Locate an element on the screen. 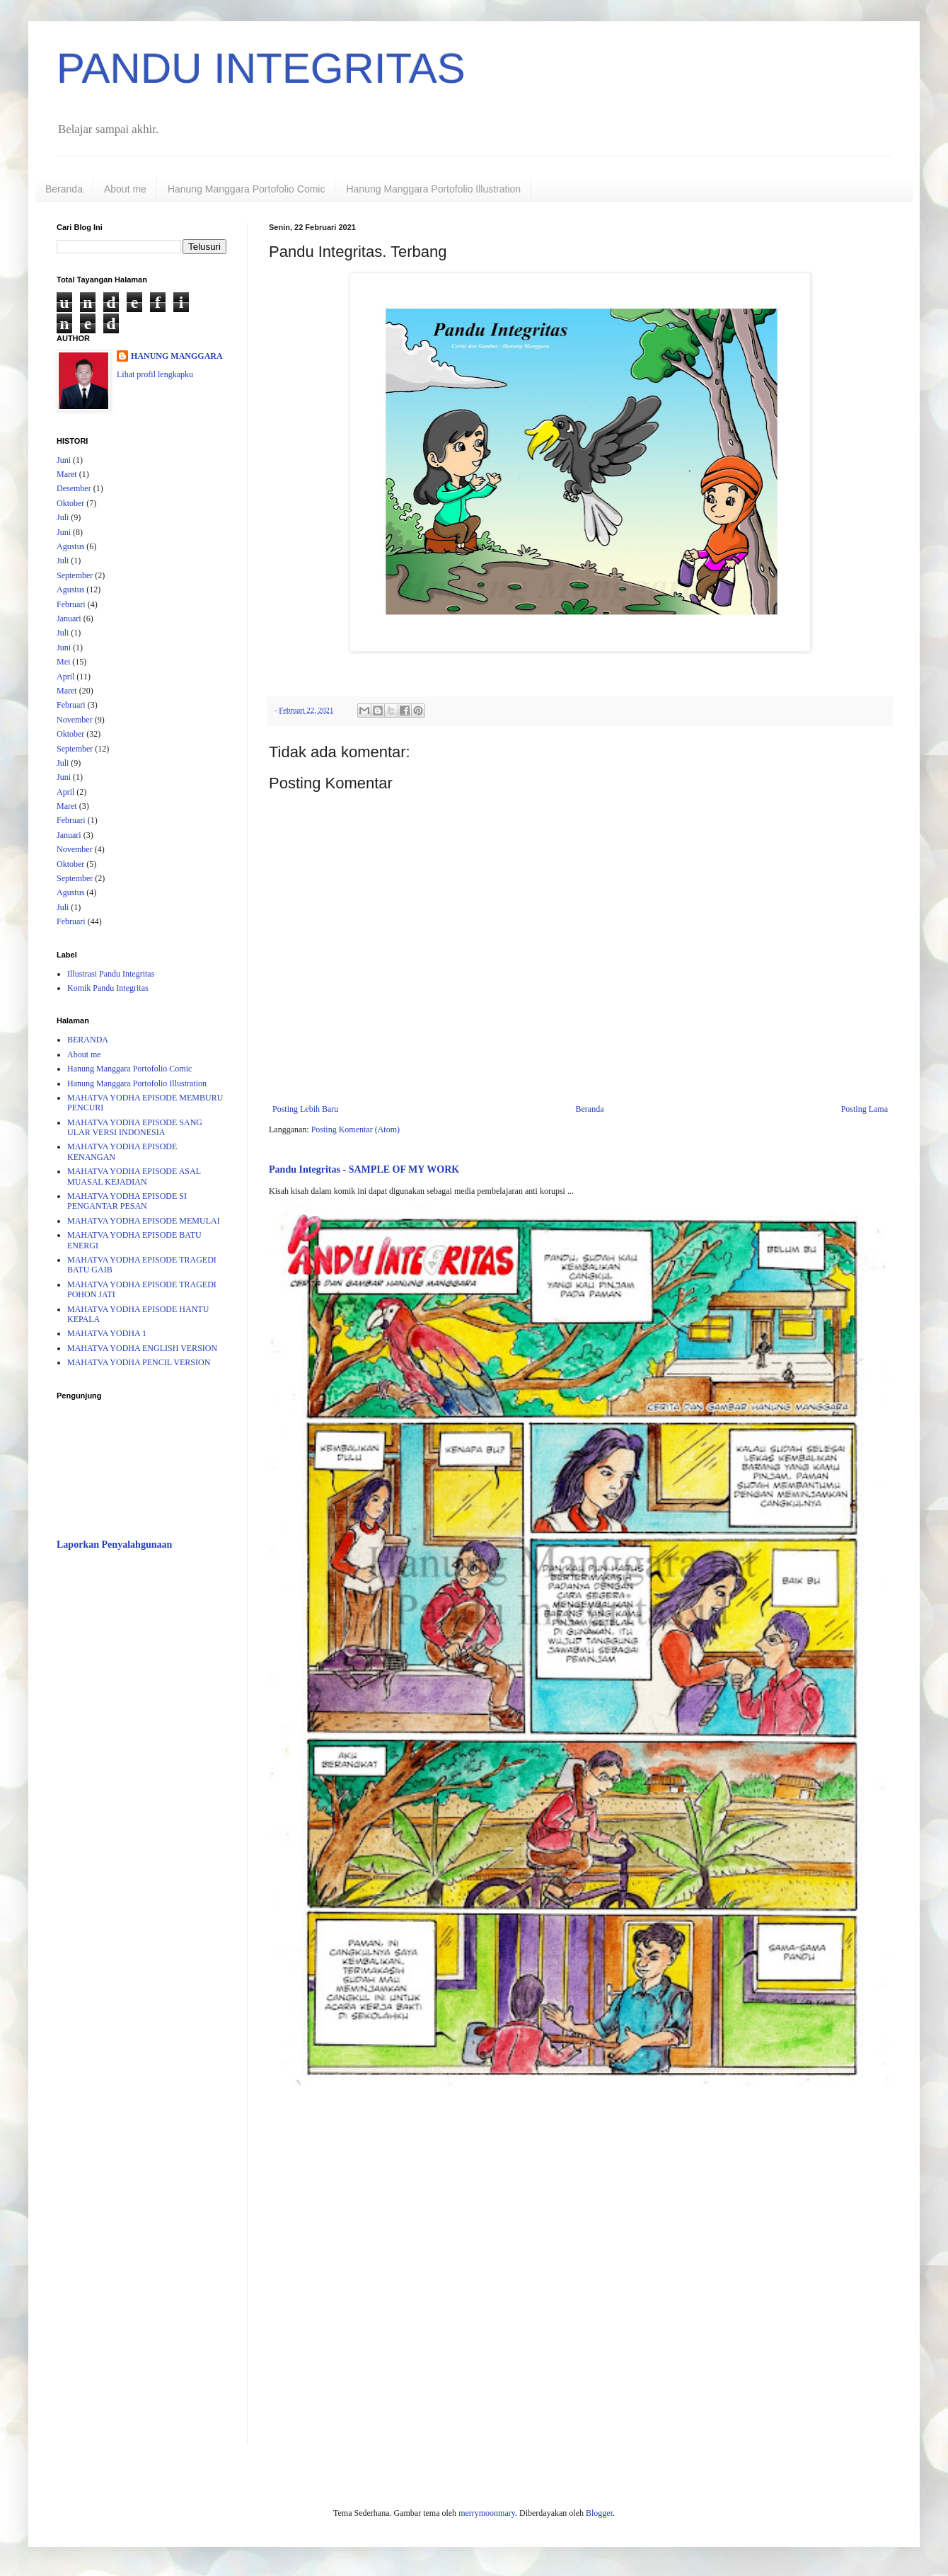 The height and width of the screenshot is (2576, 948). April is located at coordinates (65, 677).